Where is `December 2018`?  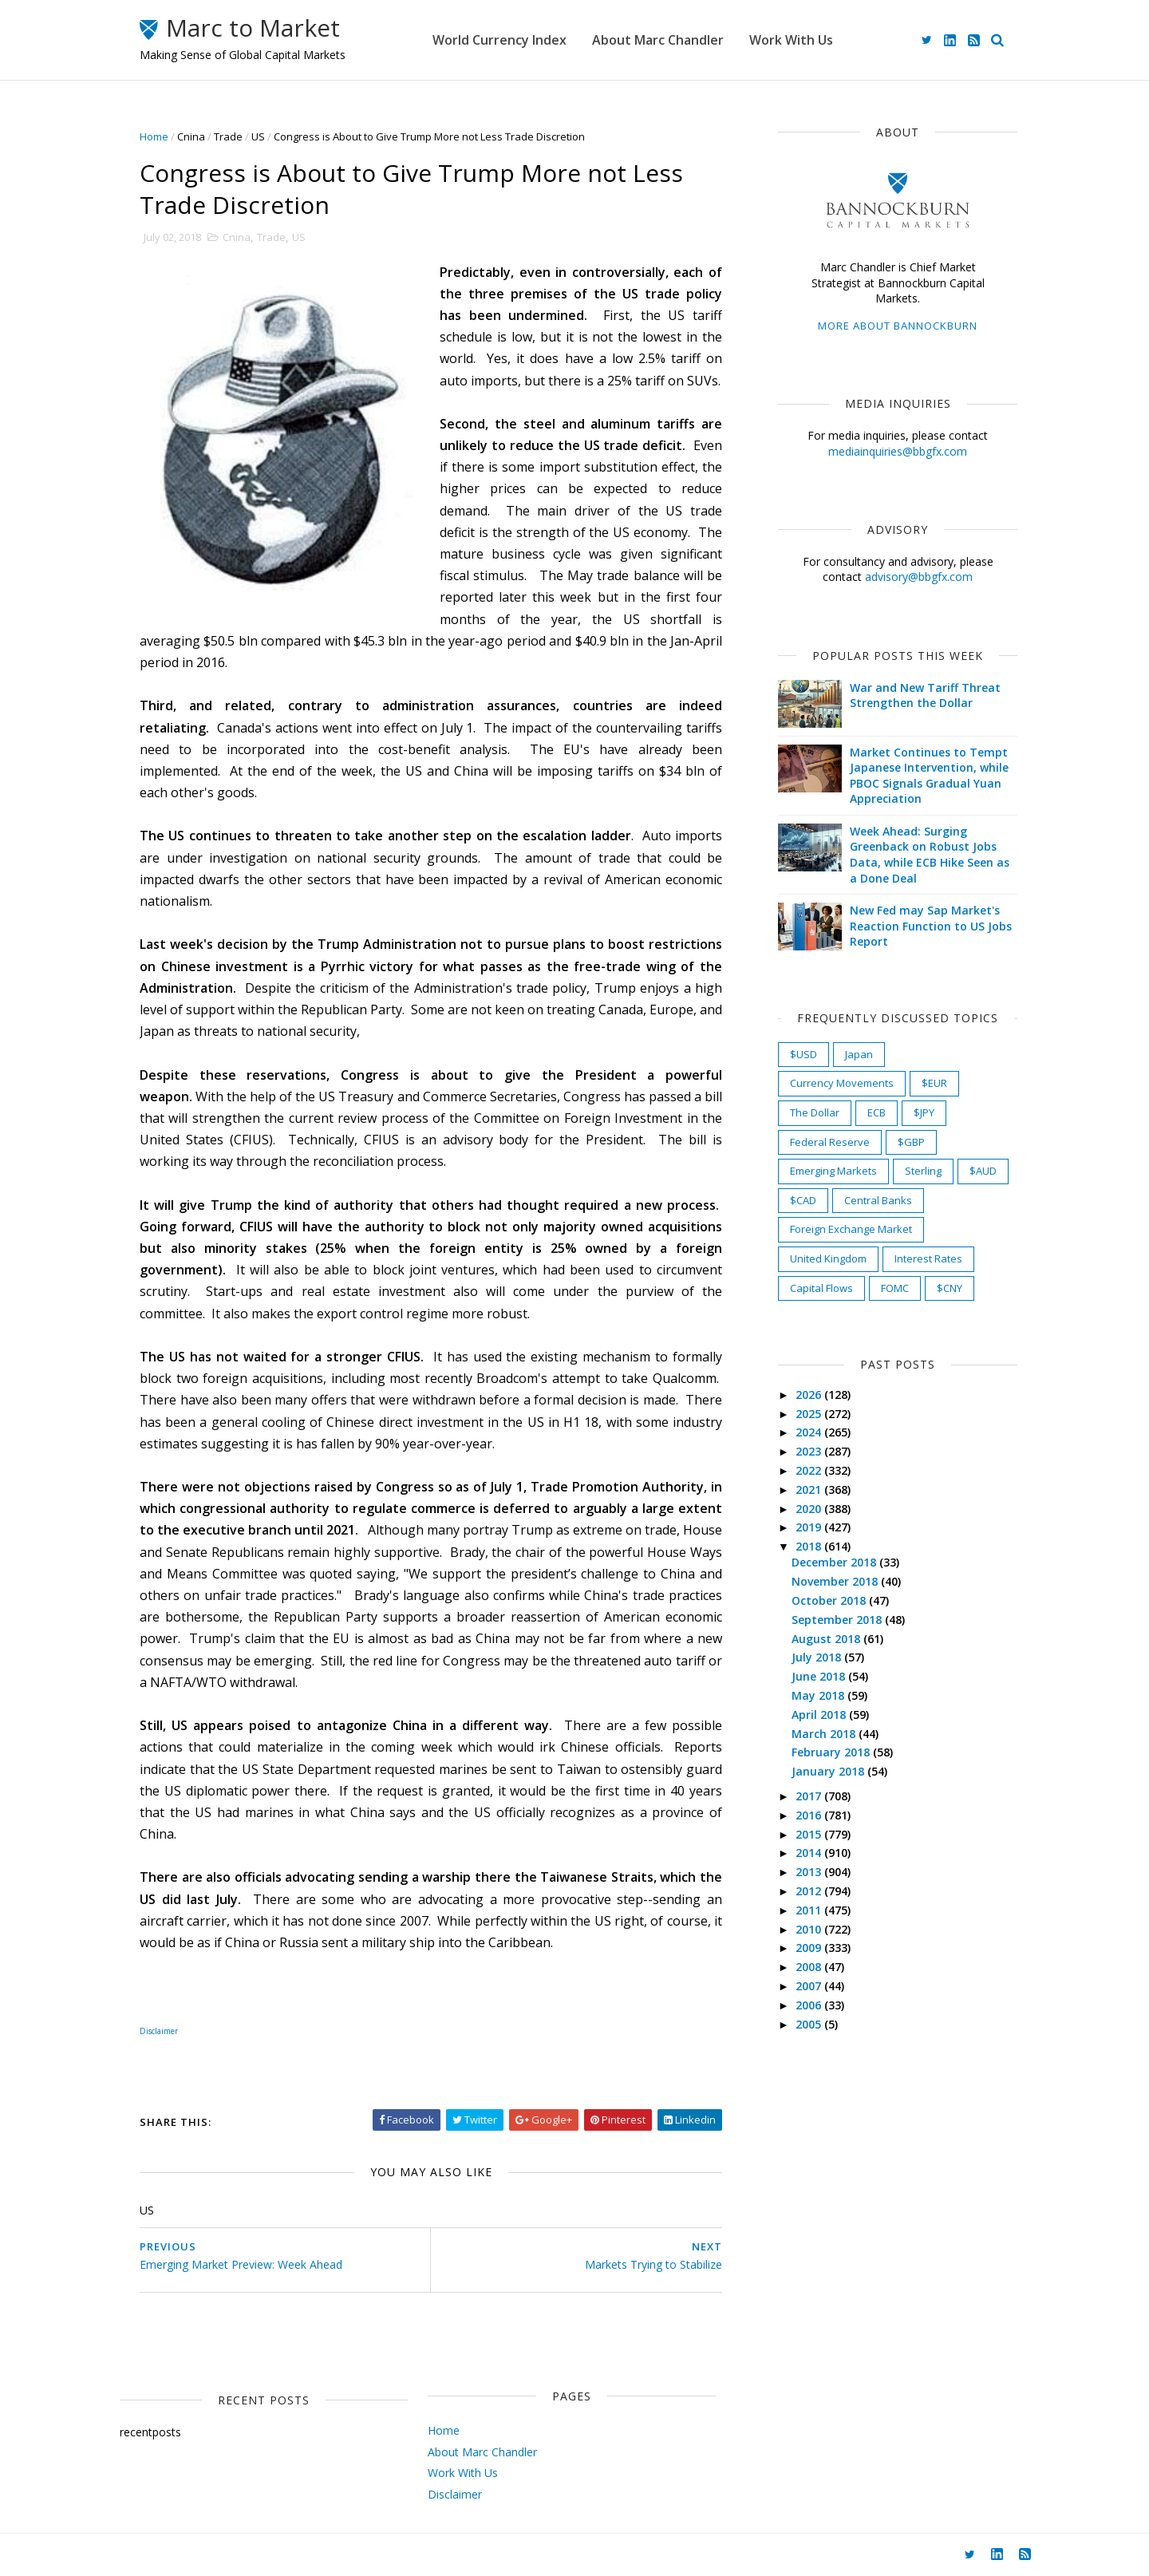 December 2018 is located at coordinates (835, 1562).